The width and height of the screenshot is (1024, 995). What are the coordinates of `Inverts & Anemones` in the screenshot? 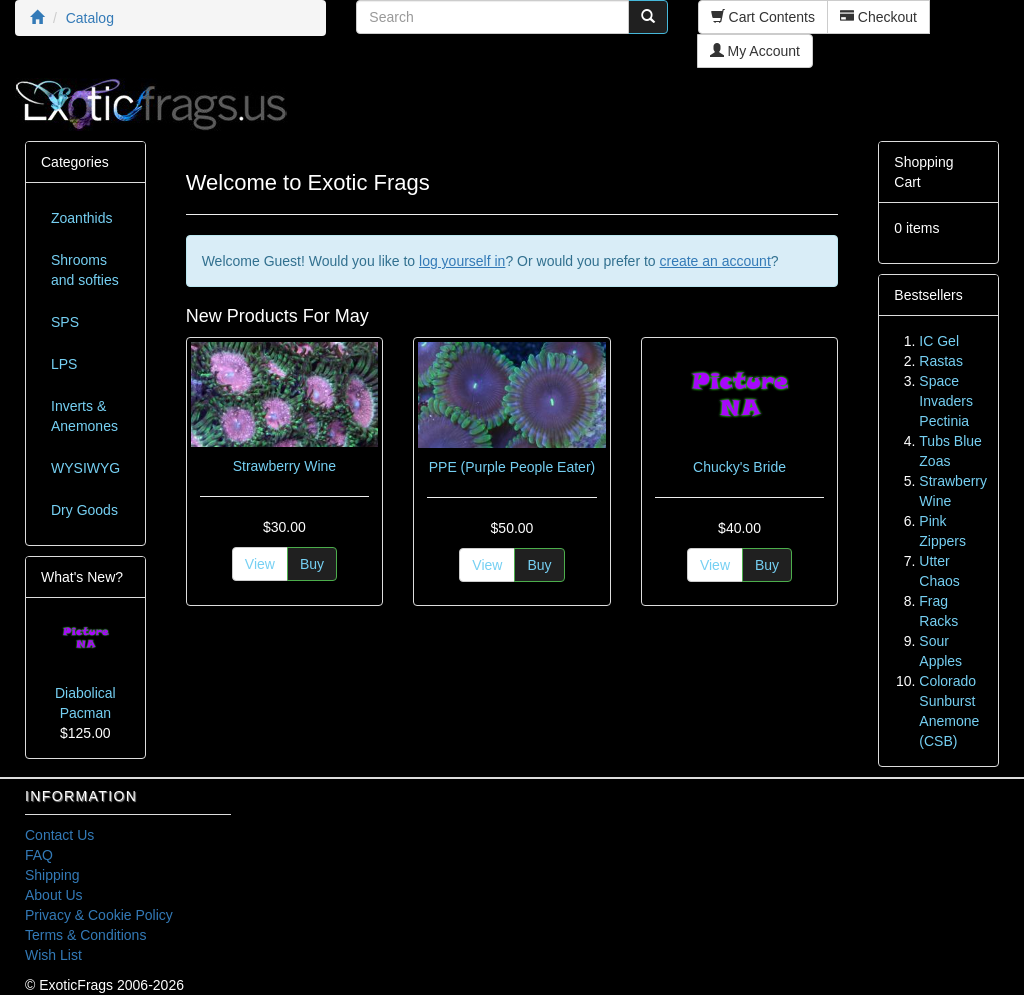 It's located at (84, 416).